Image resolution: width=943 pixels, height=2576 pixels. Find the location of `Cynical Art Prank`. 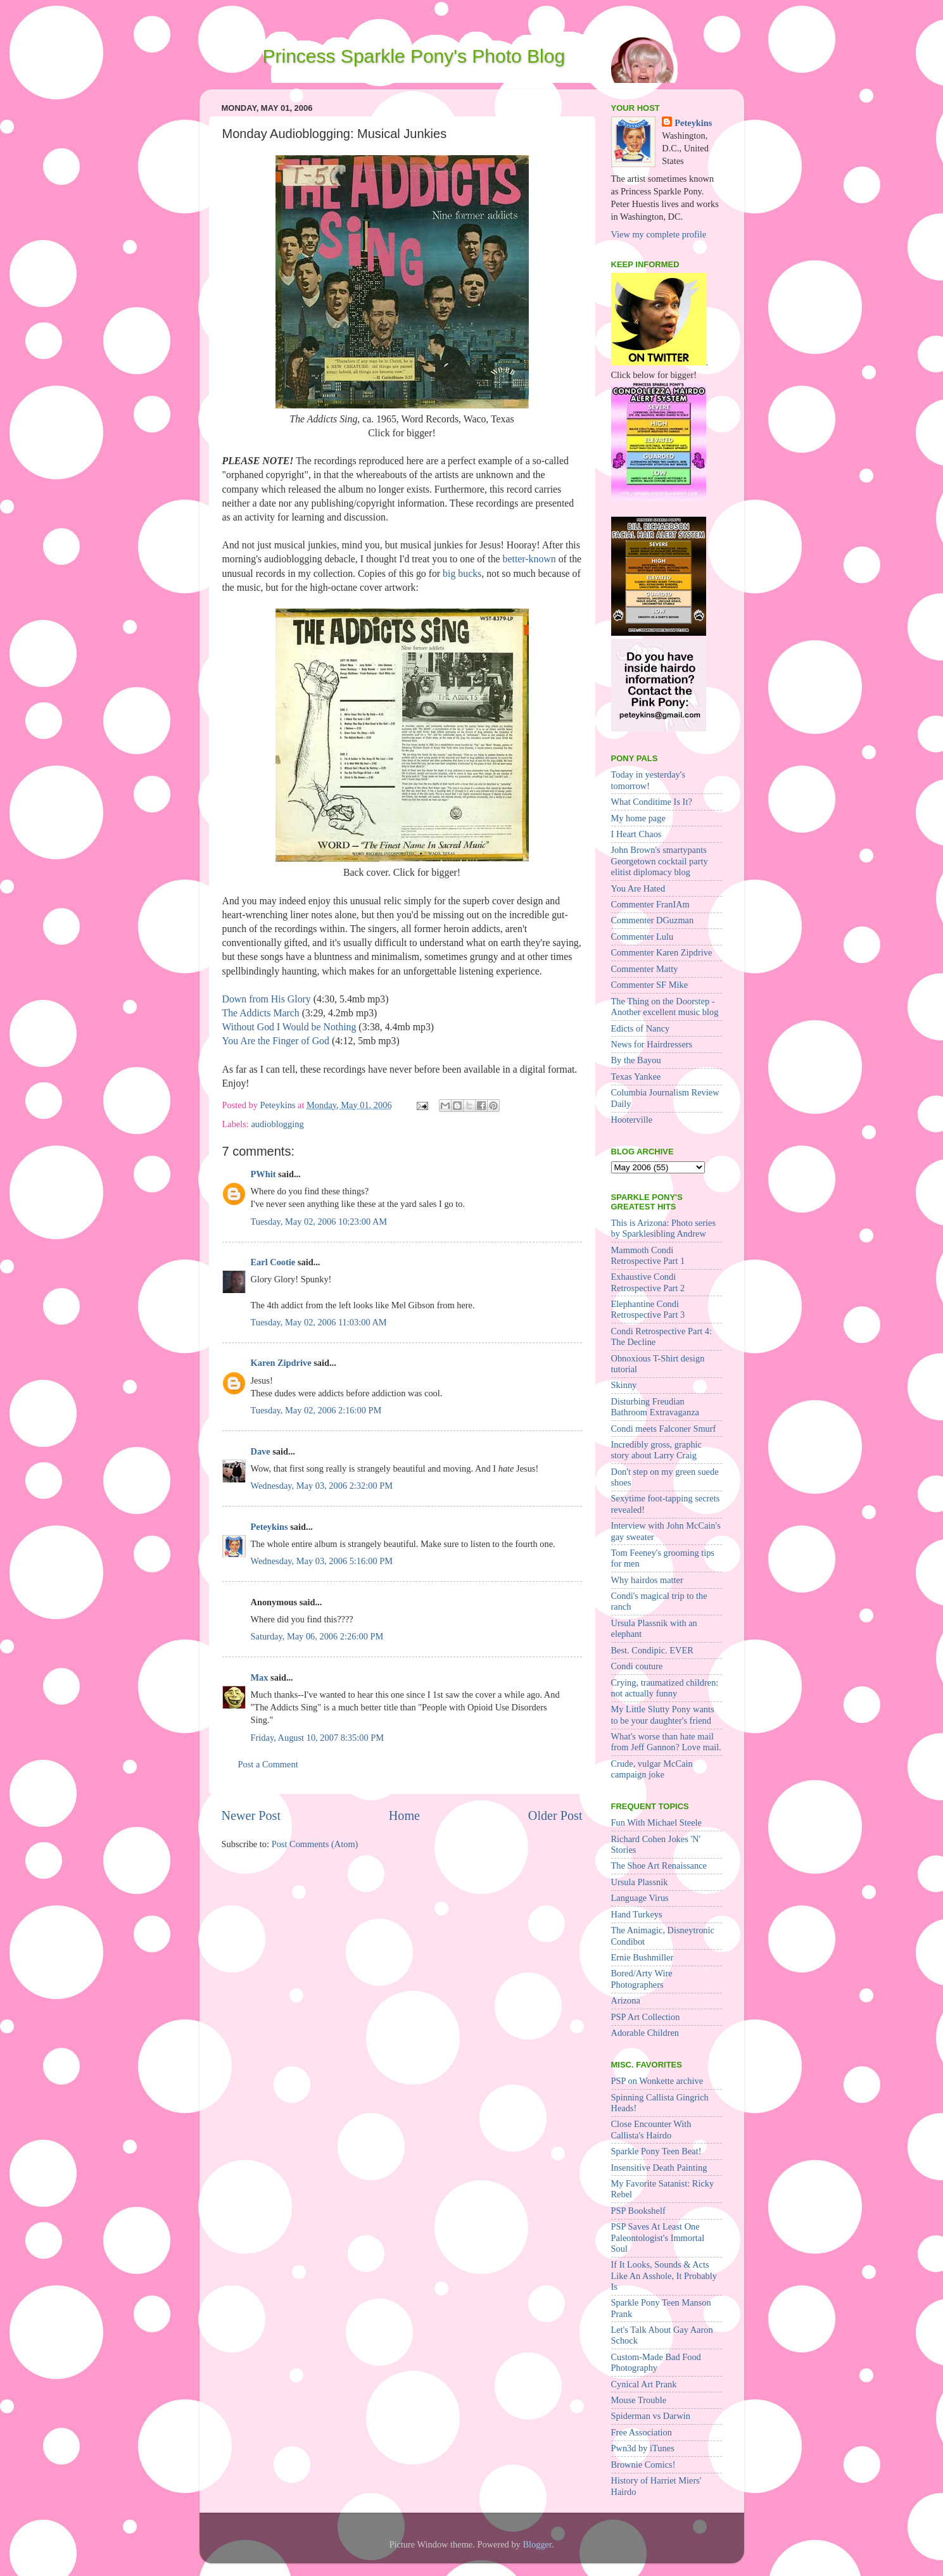

Cynical Art Prank is located at coordinates (644, 2384).